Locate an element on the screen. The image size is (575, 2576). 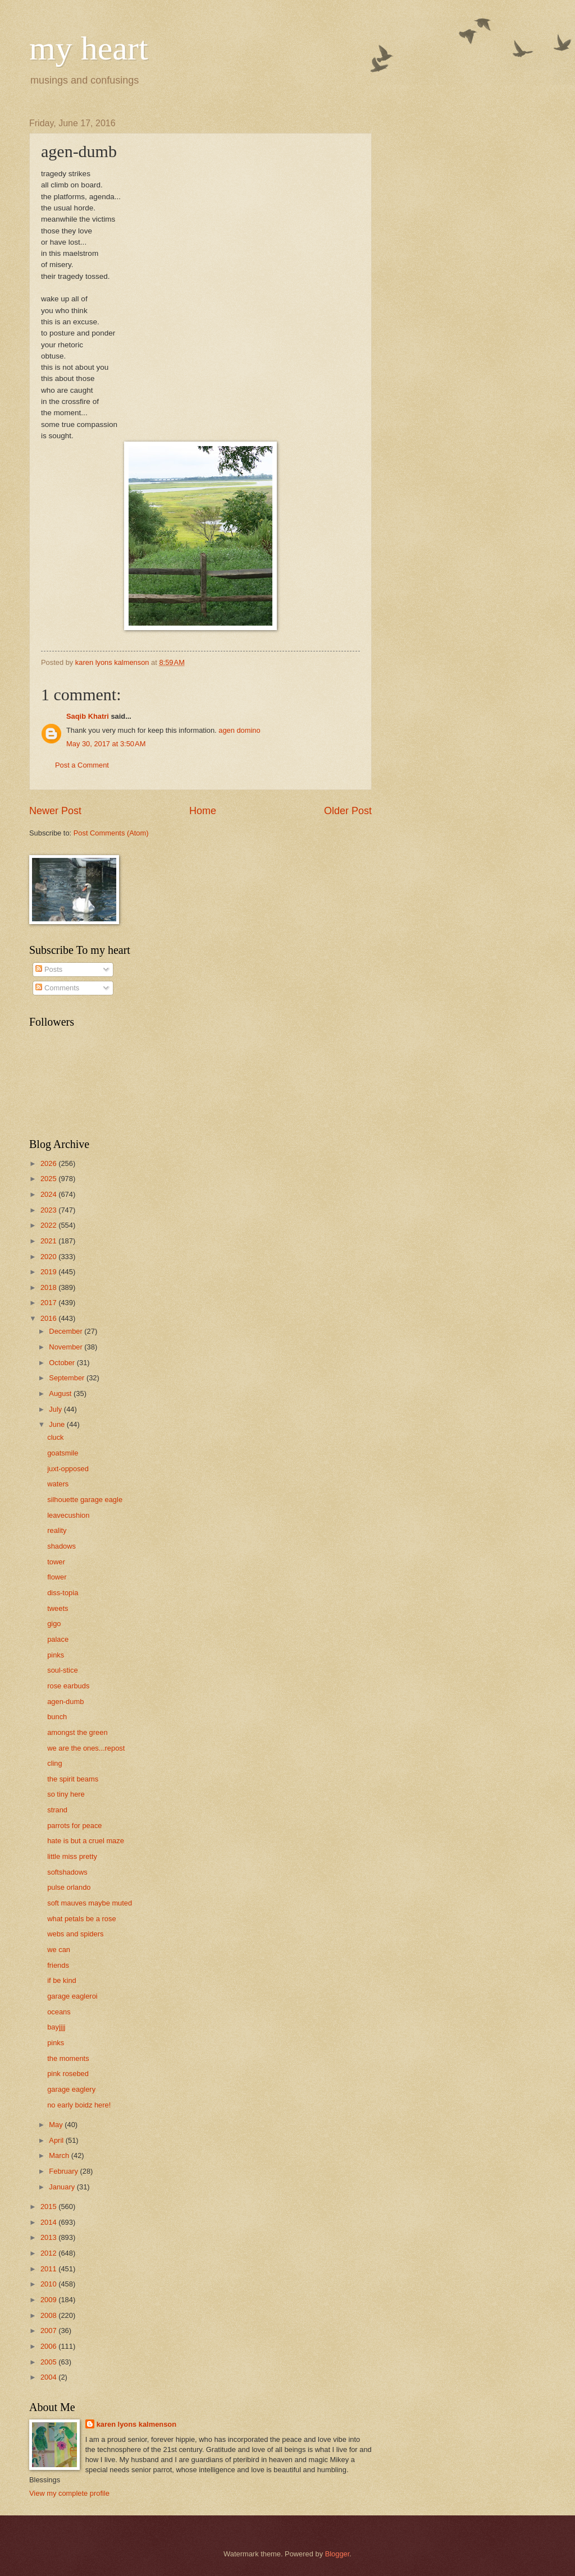
2006 is located at coordinates (49, 2346).